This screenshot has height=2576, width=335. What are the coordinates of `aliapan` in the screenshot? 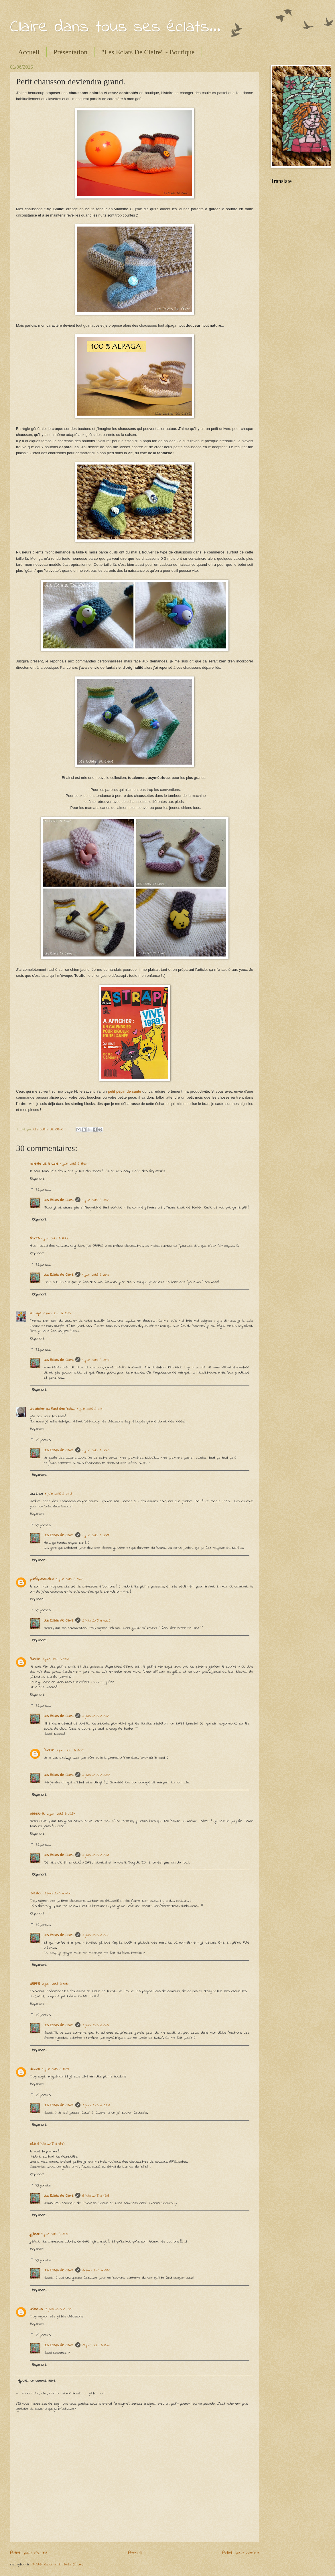 It's located at (35, 2069).